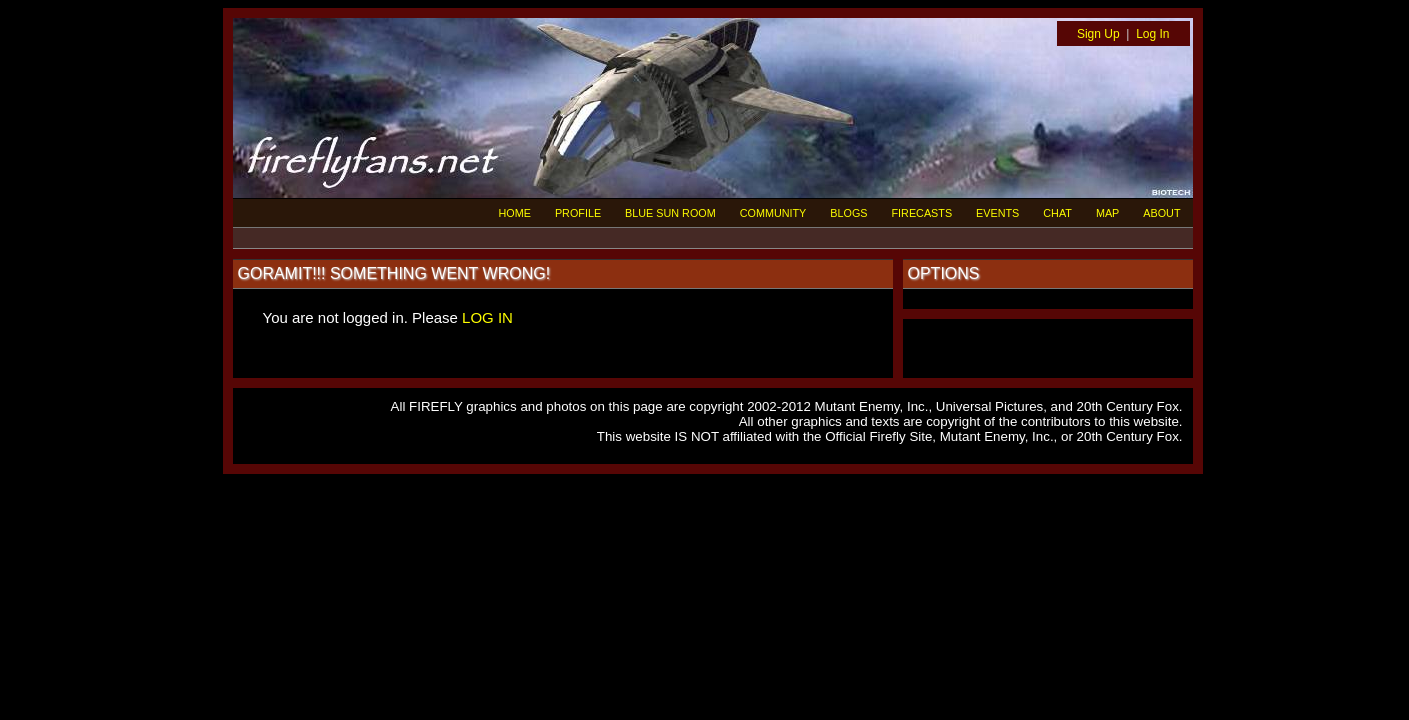 This screenshot has width=1409, height=720. What do you see at coordinates (997, 213) in the screenshot?
I see `EVENTS` at bounding box center [997, 213].